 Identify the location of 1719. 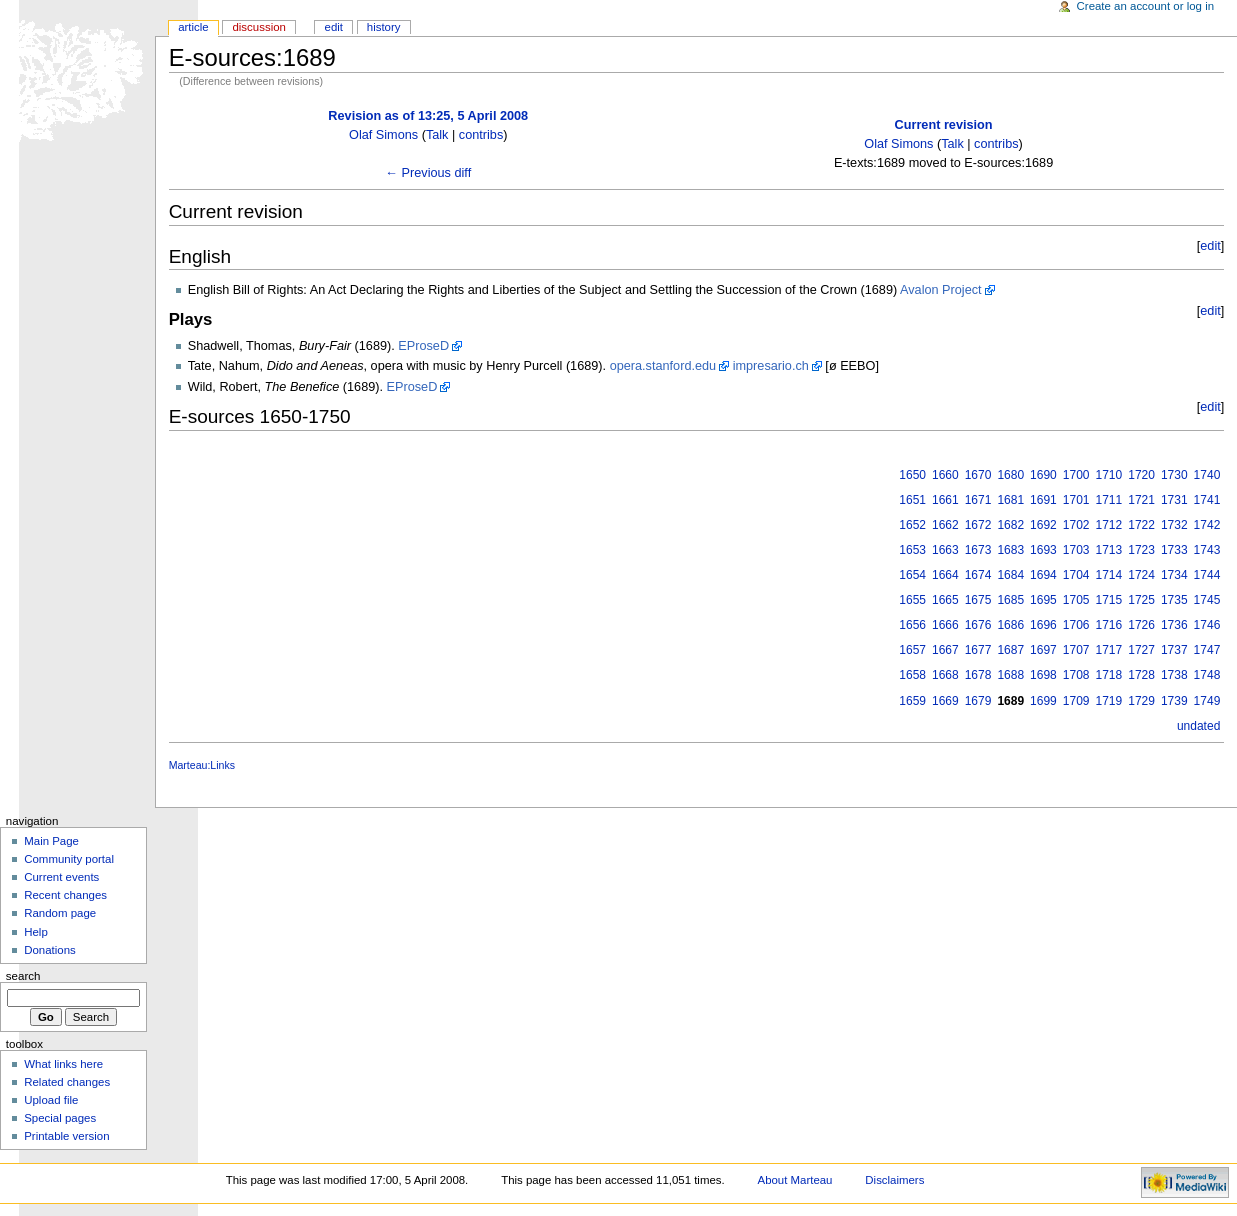
(1109, 701).